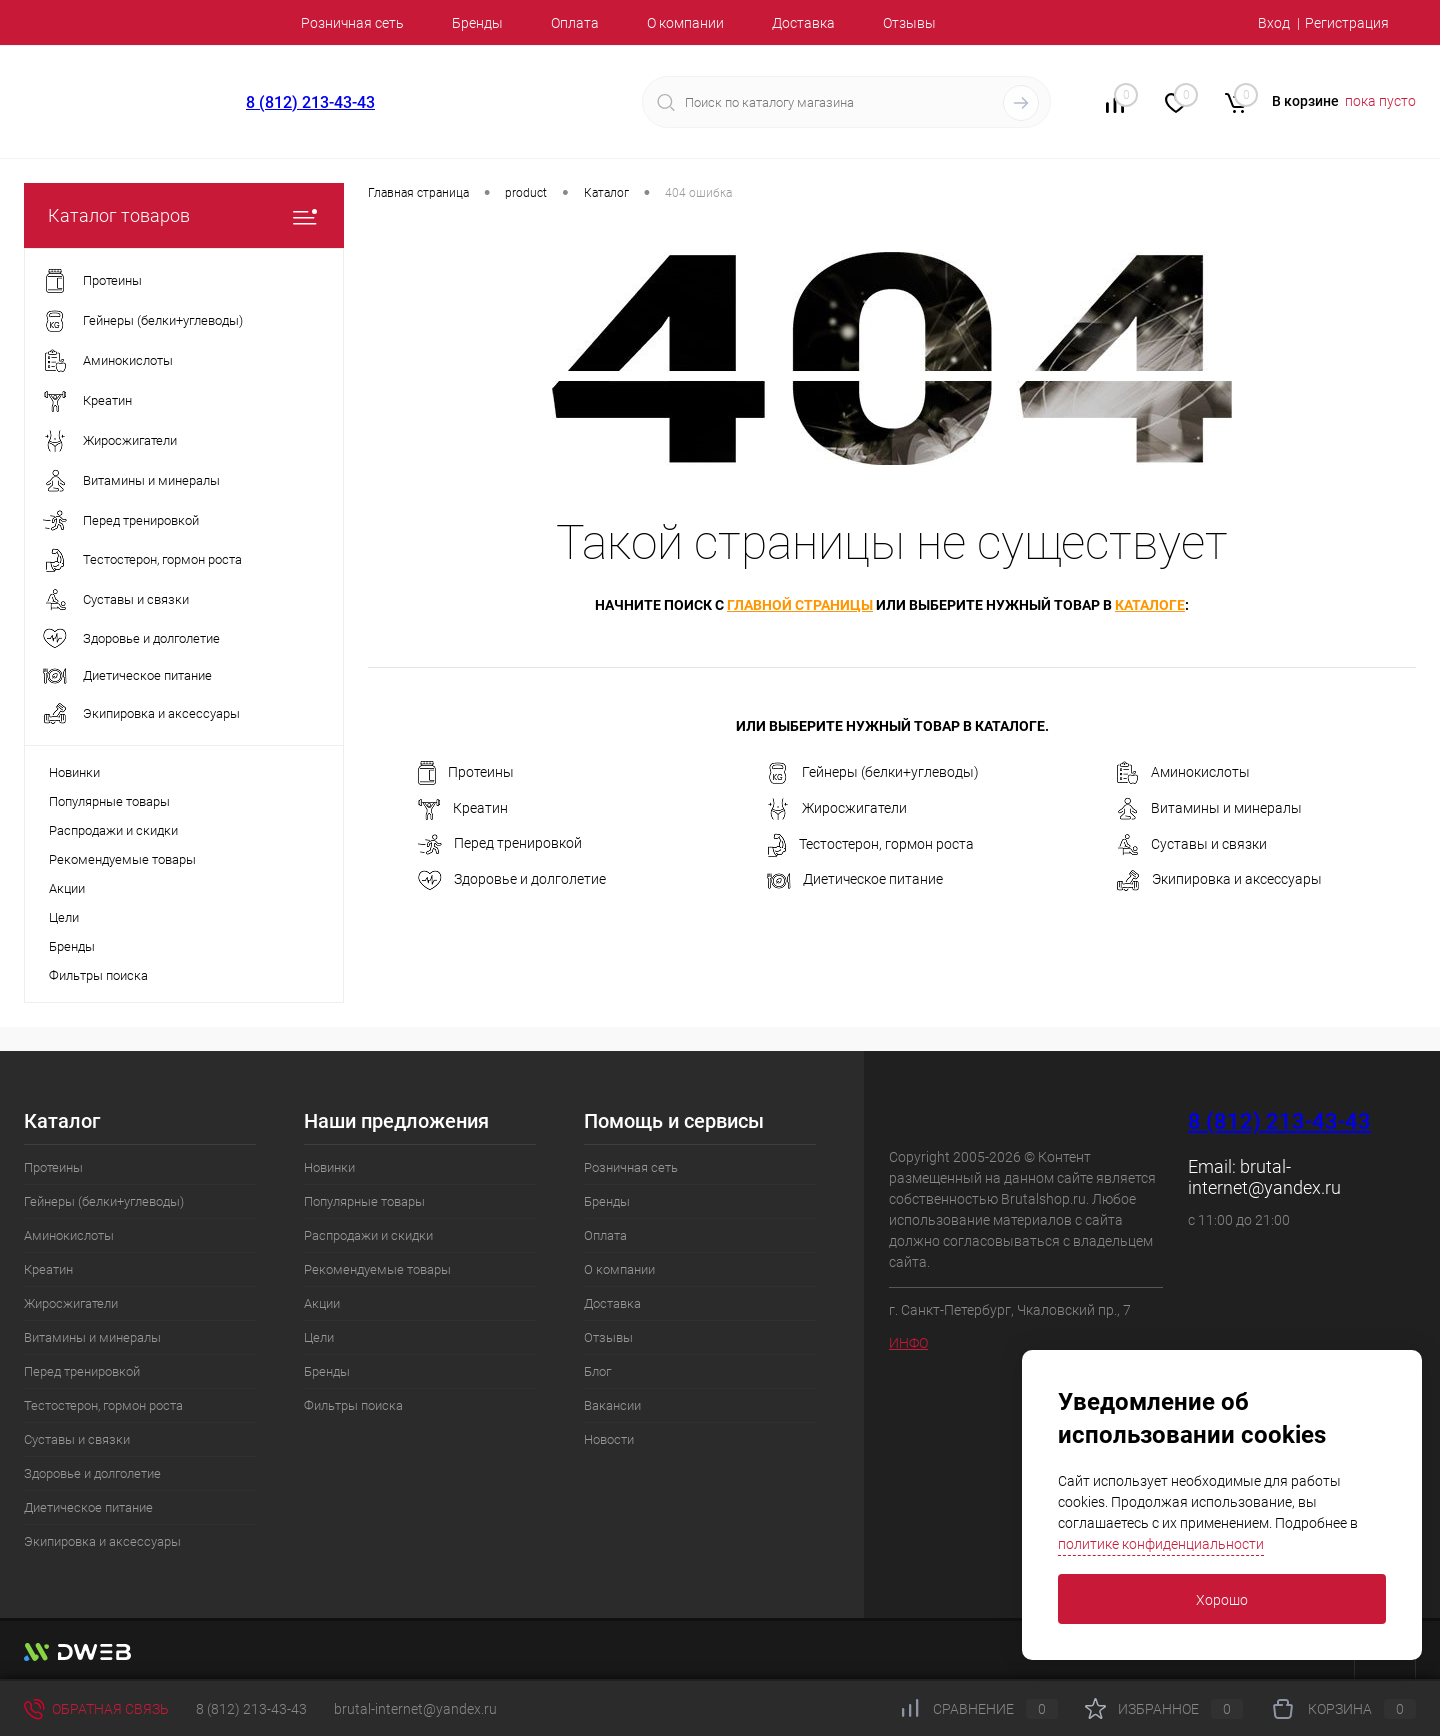 The image size is (1440, 1736). I want to click on Вход, so click(1274, 23).